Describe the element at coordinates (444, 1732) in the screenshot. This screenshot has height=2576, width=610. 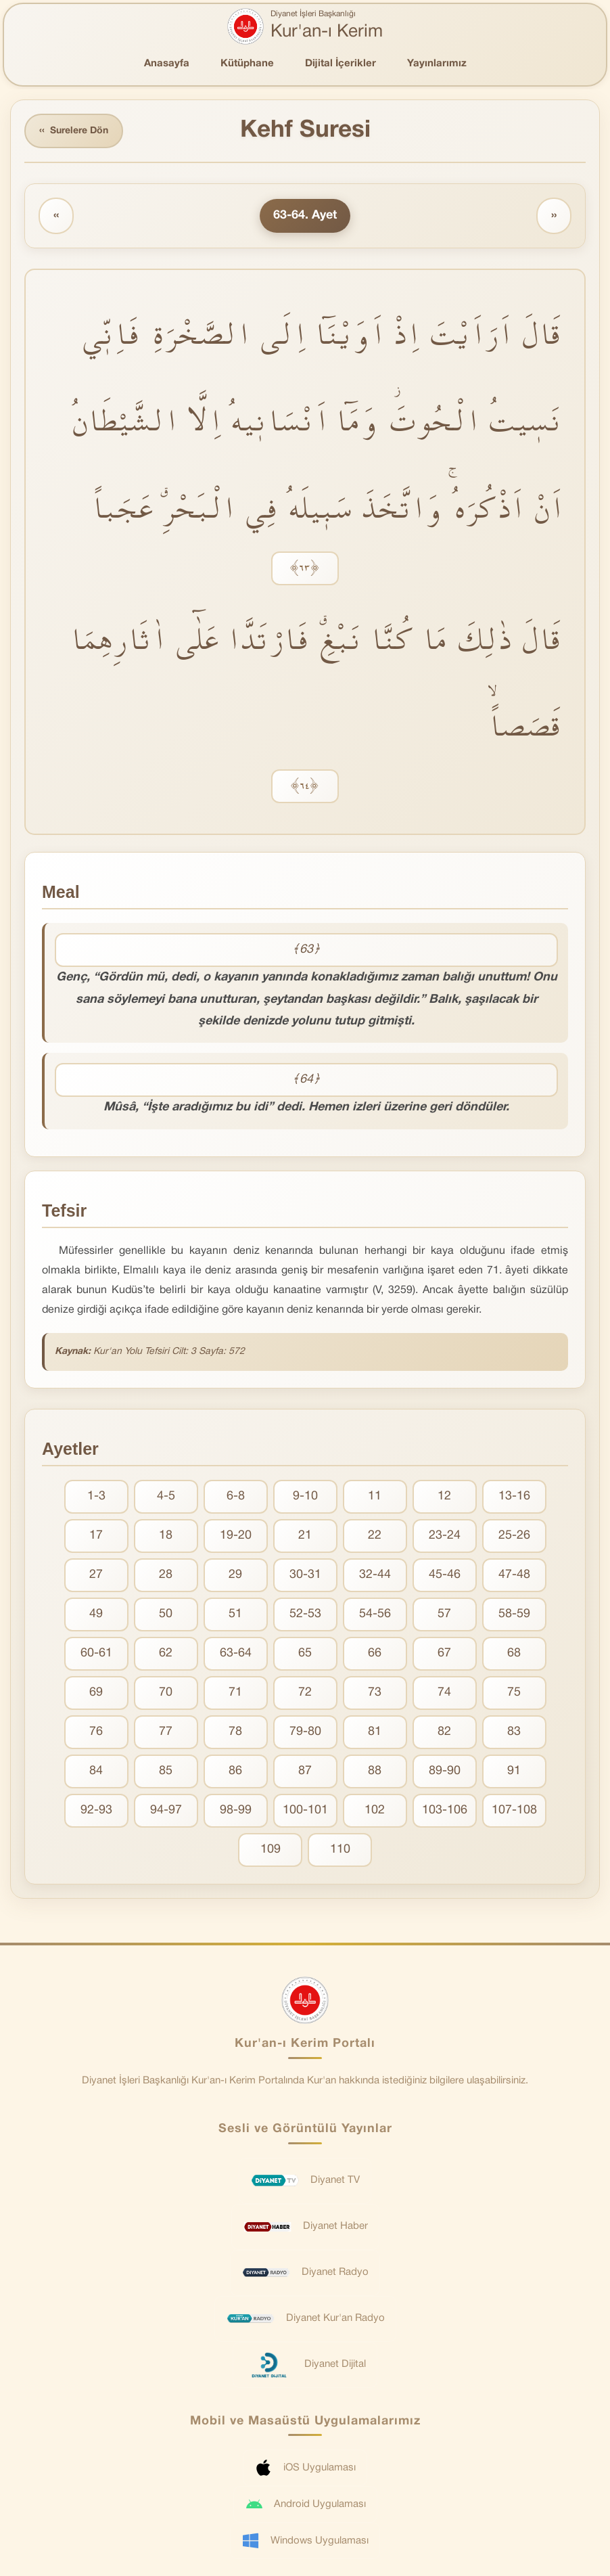
I see `82` at that location.